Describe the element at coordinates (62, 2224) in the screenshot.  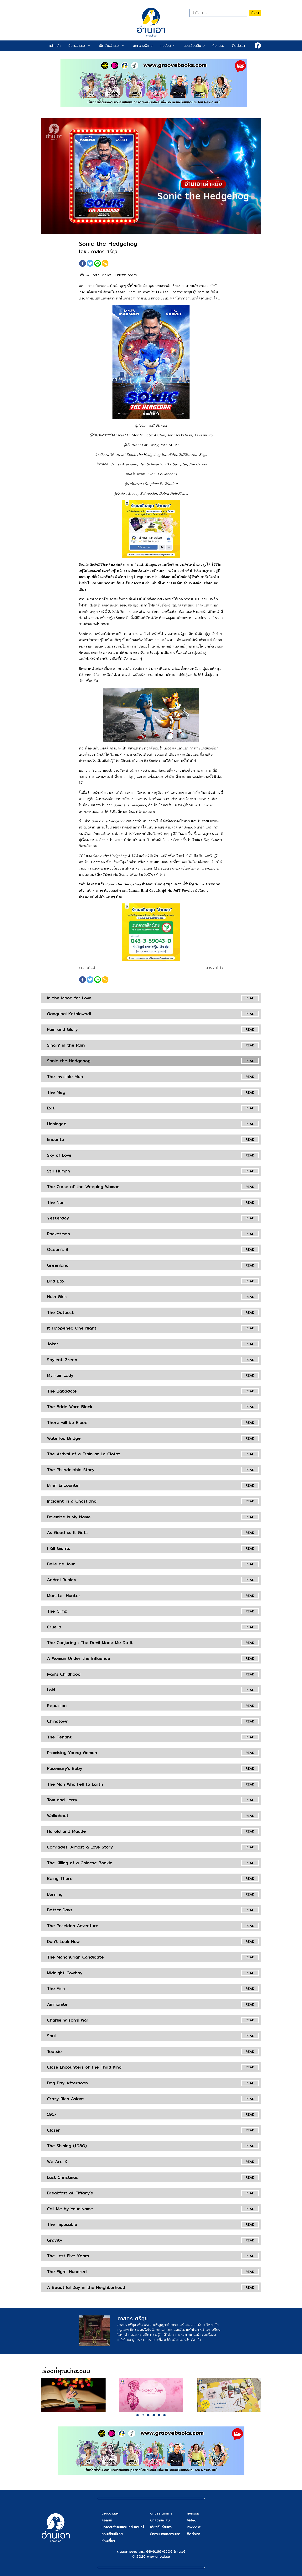
I see `The Impossible` at that location.